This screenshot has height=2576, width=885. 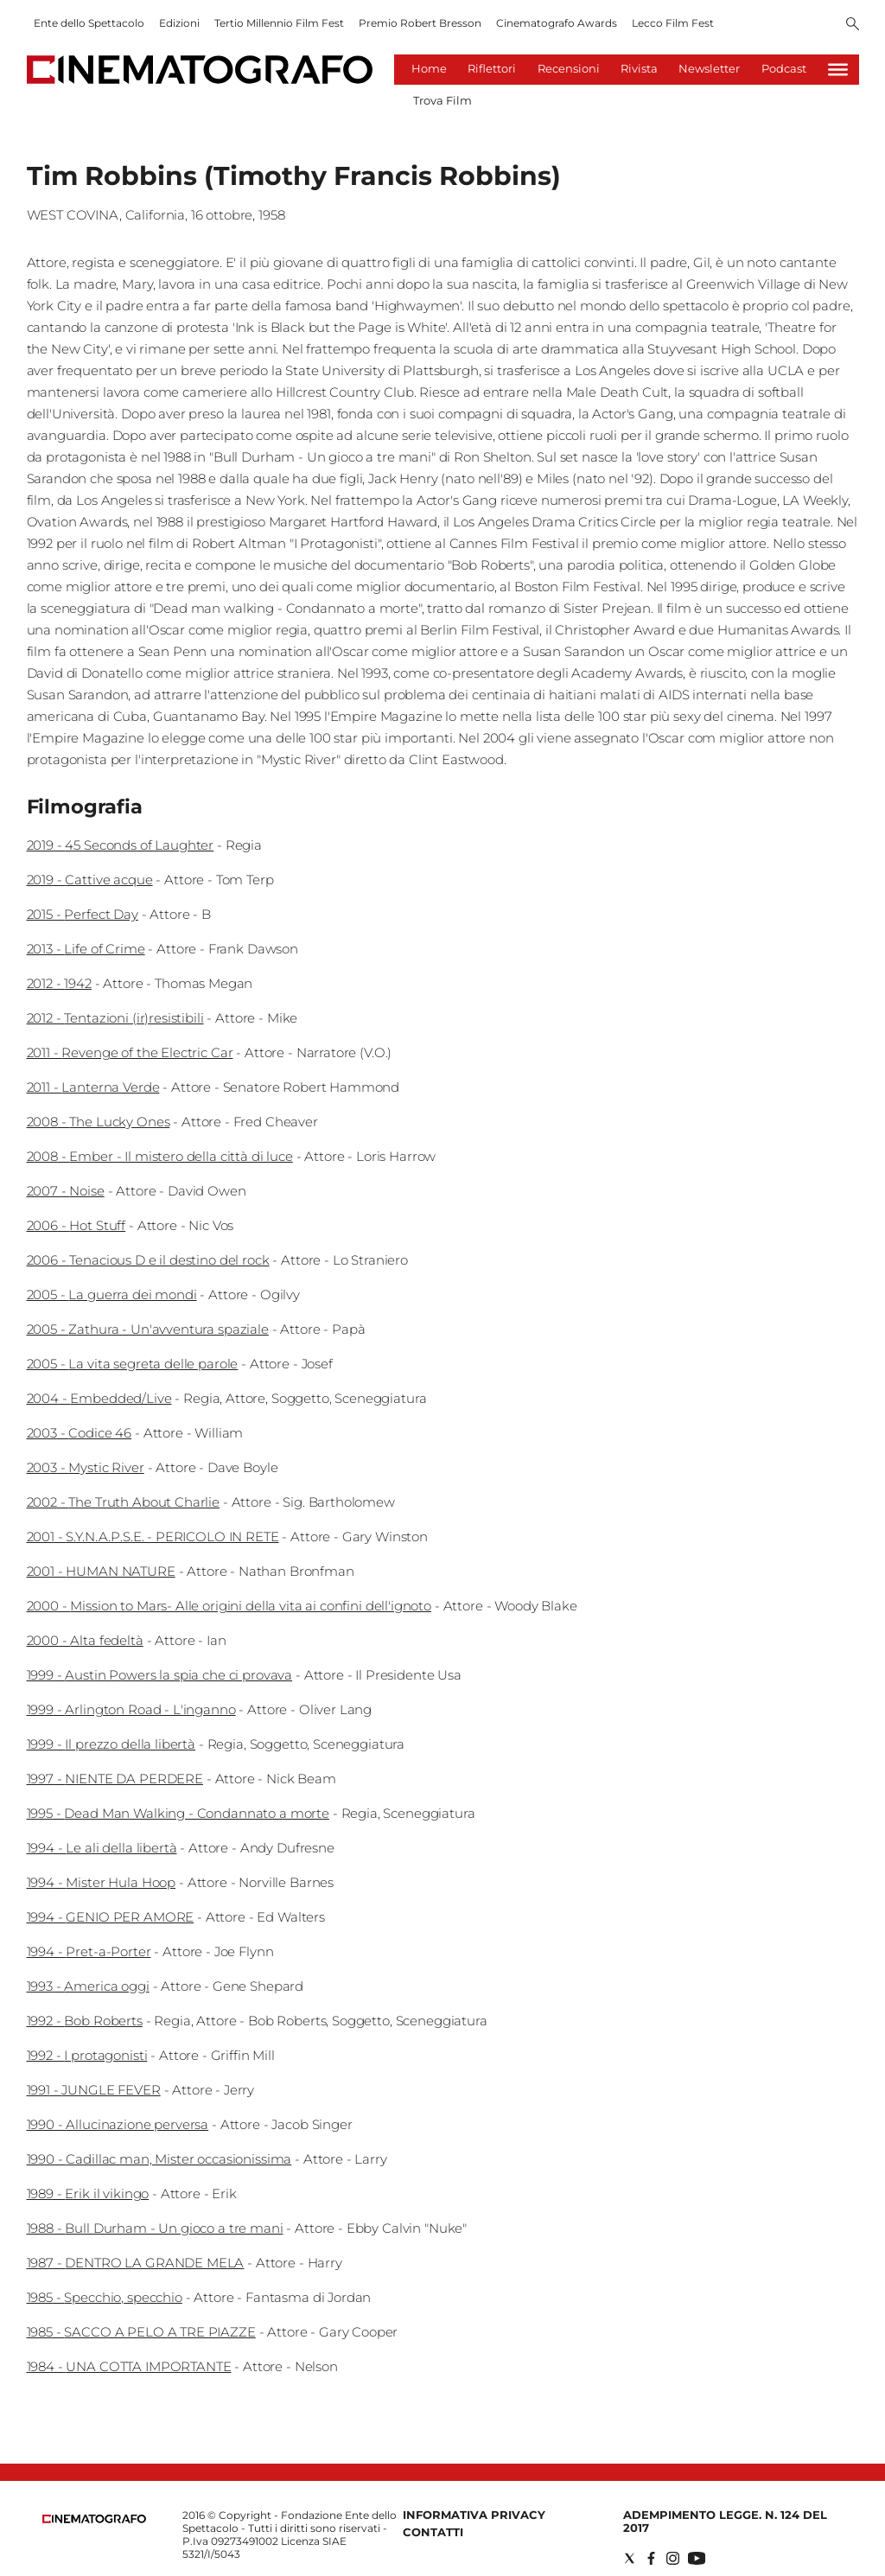 I want to click on 1990 - Cadillac man, Mister occasionissima, so click(x=159, y=2159).